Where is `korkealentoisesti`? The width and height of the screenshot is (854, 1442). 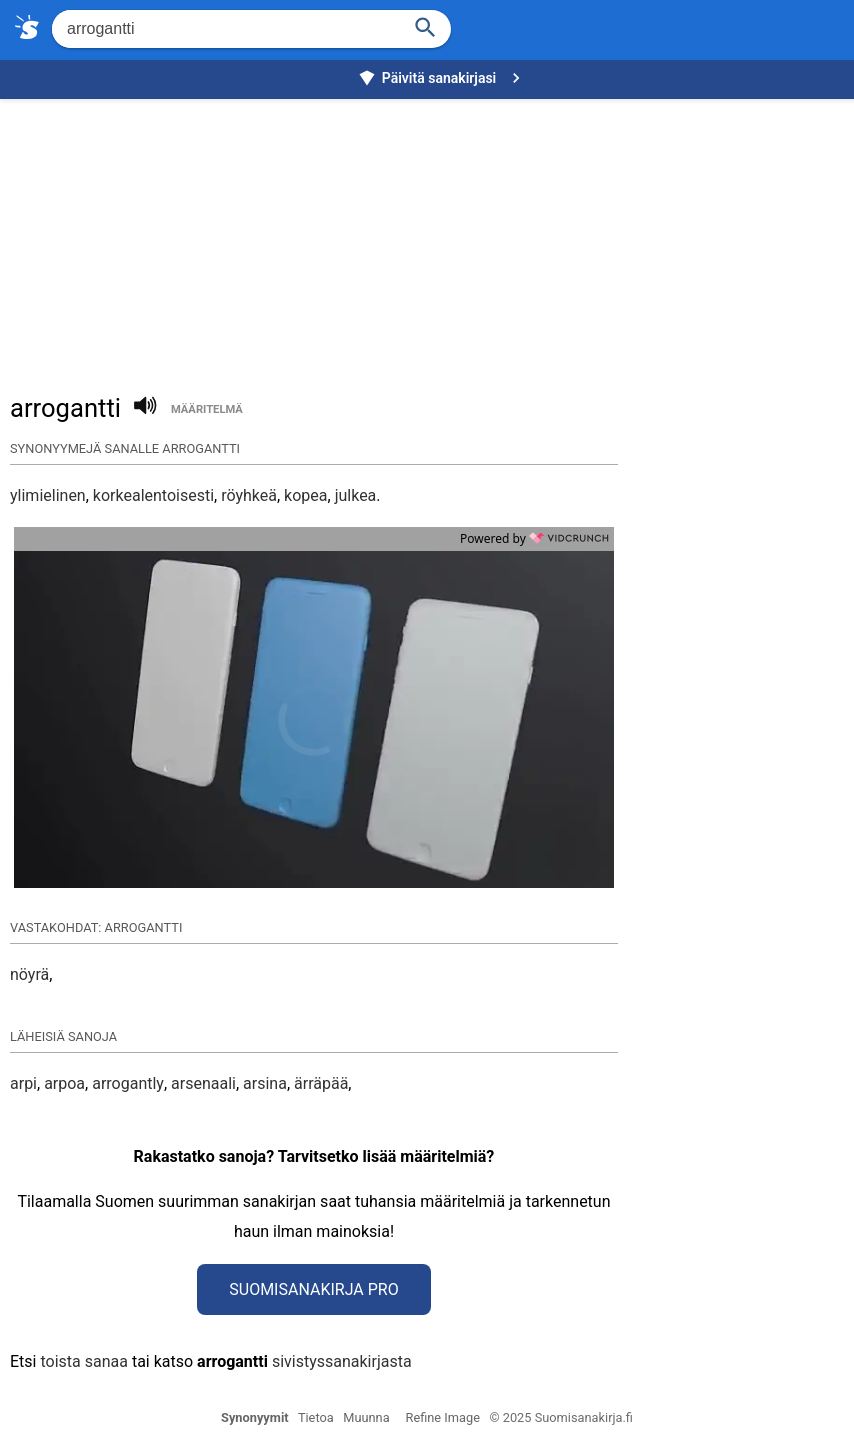 korkealentoisesti is located at coordinates (153, 495).